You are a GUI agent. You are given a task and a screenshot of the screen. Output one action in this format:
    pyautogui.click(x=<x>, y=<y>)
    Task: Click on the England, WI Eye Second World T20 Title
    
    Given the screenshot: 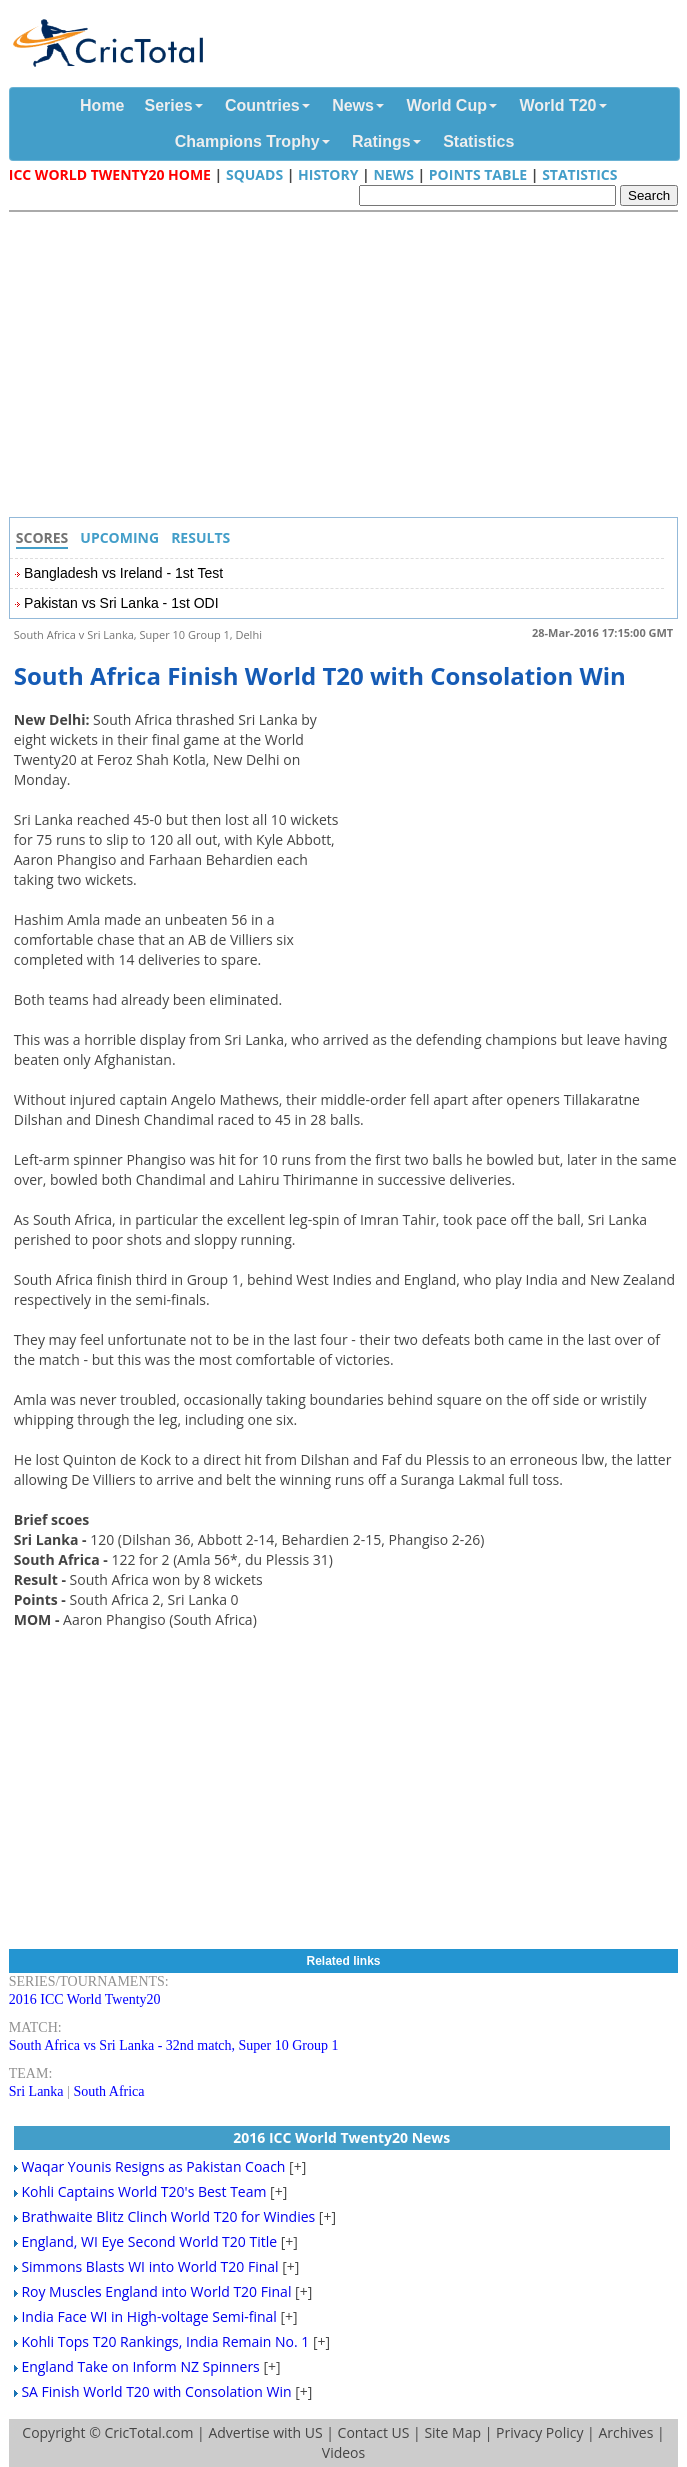 What is the action you would take?
    pyautogui.click(x=149, y=2241)
    